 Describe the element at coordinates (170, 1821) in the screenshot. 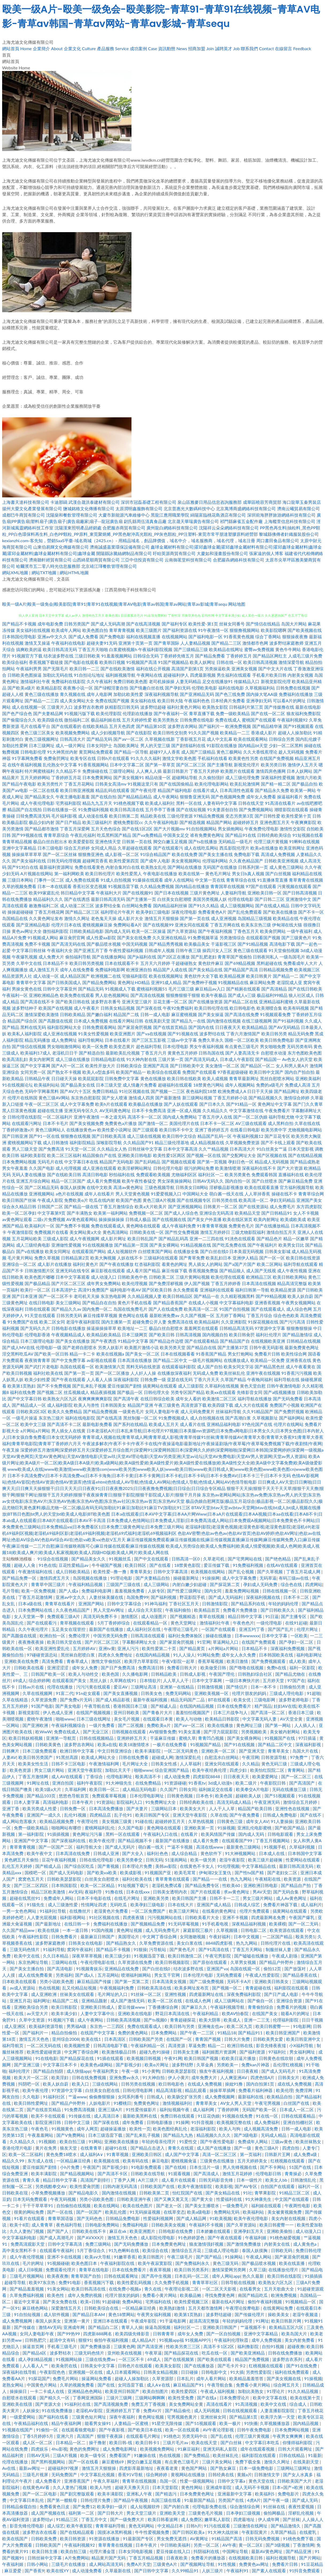

I see `超碰婷婷五月天` at that location.